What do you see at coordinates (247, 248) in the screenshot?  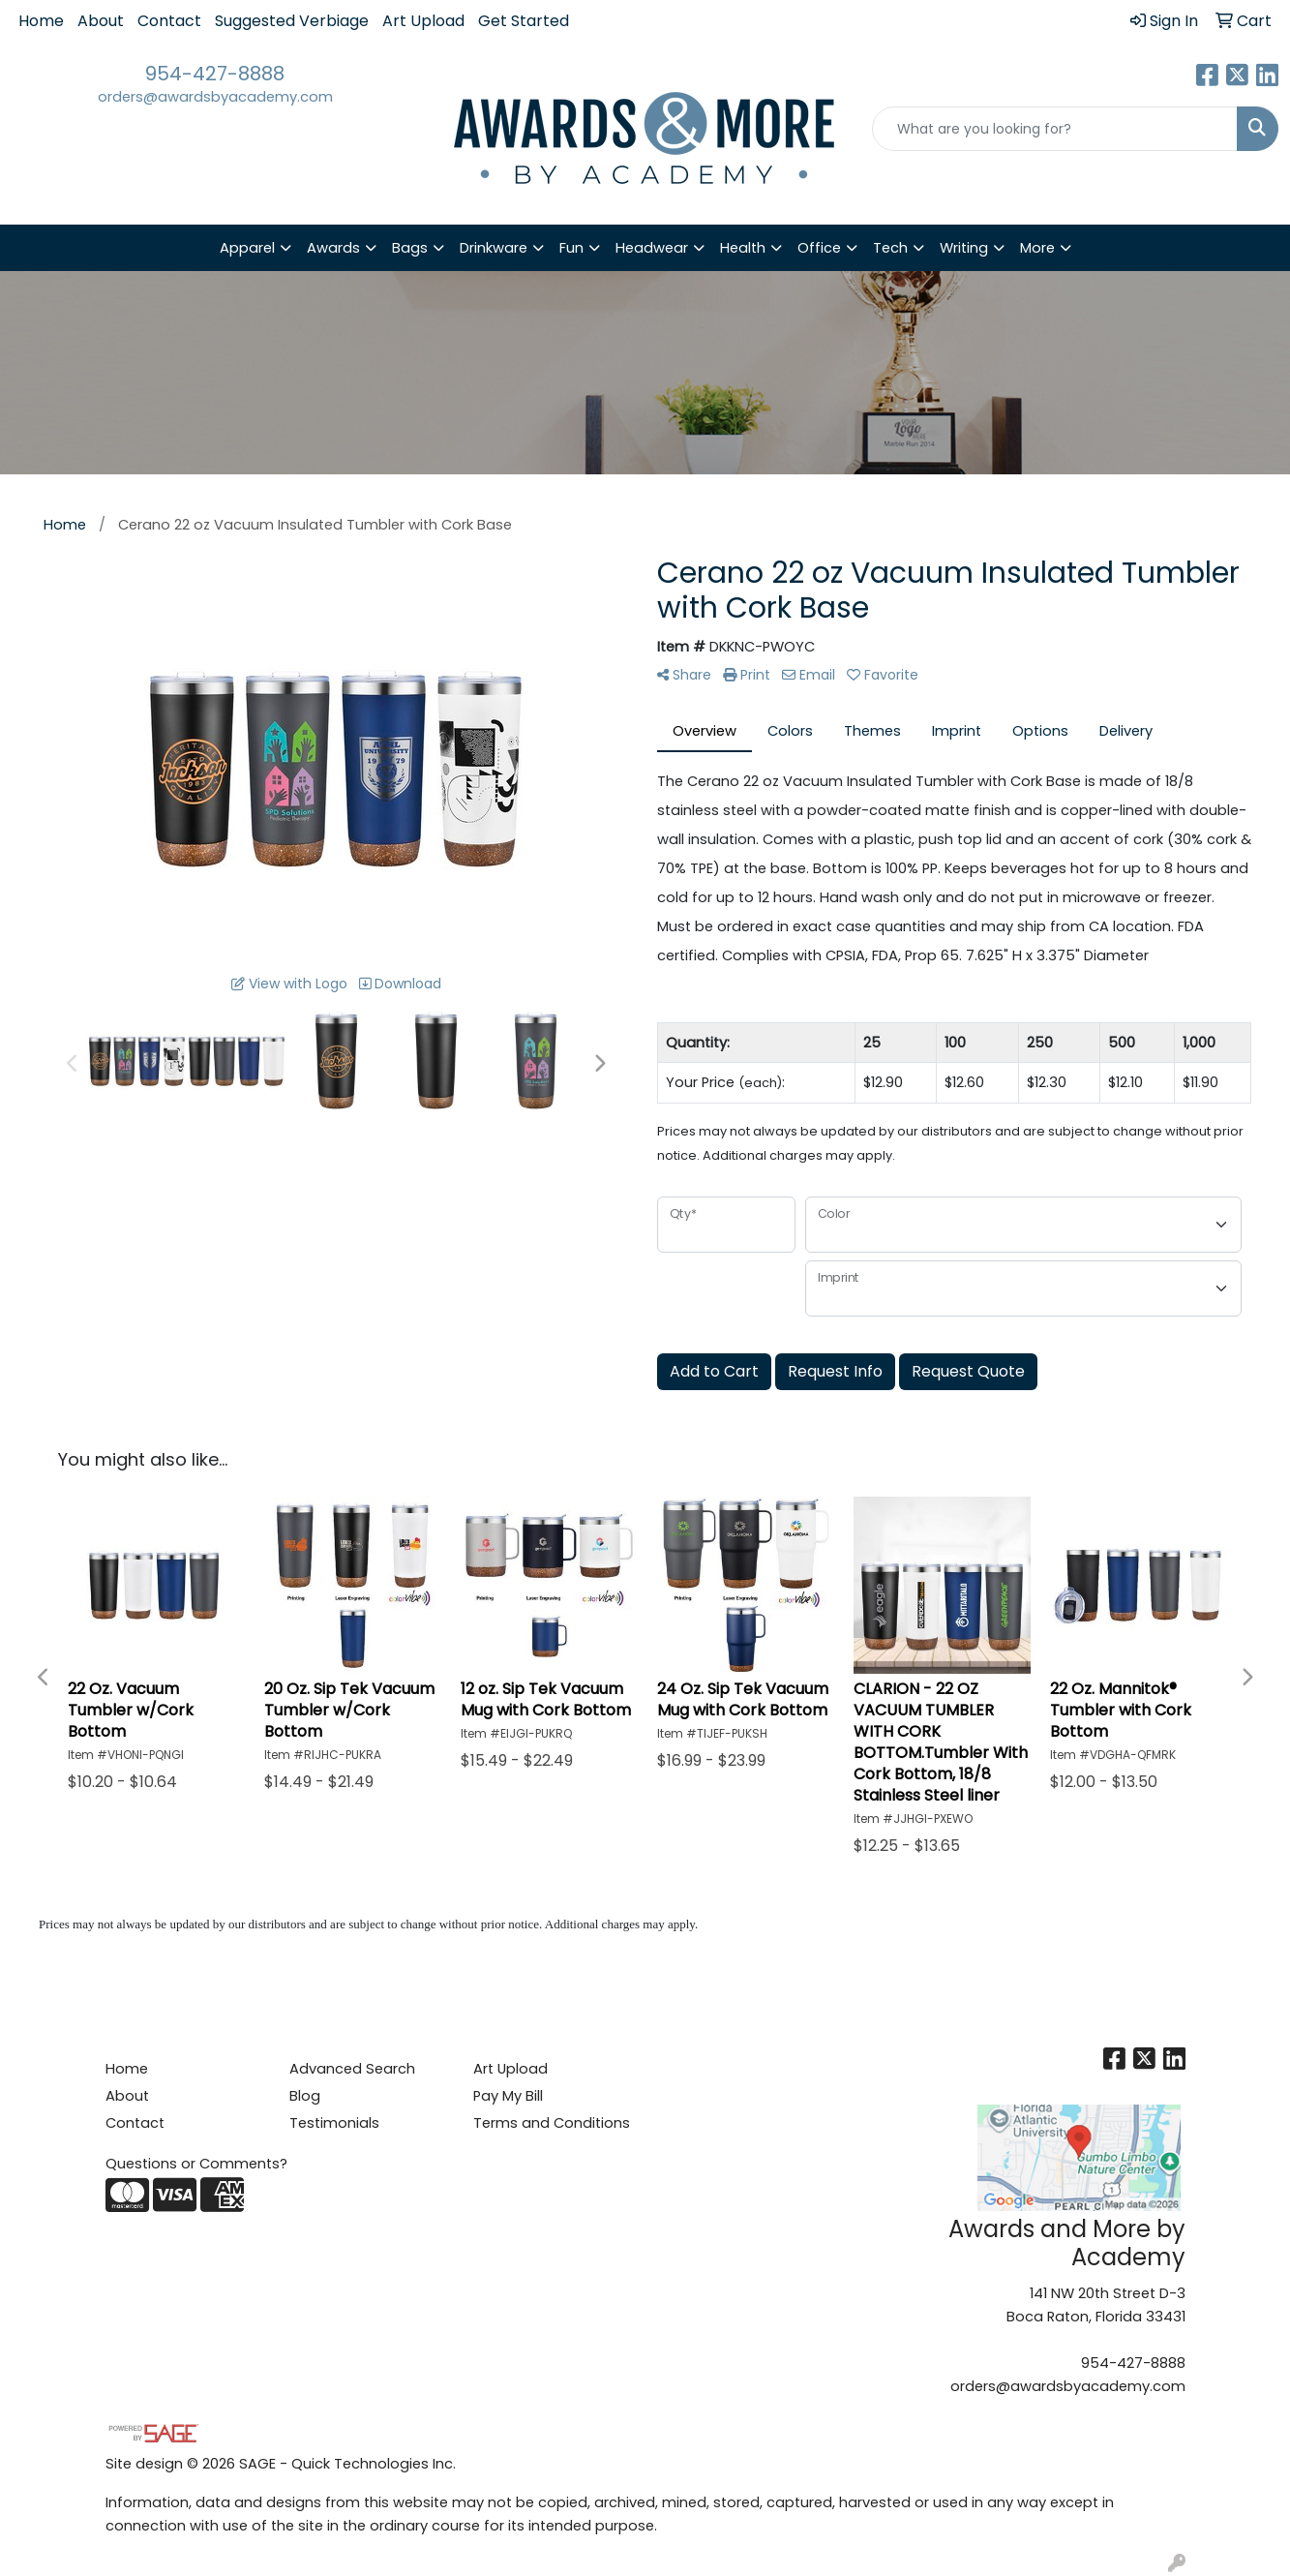 I see `Apparel [button]` at bounding box center [247, 248].